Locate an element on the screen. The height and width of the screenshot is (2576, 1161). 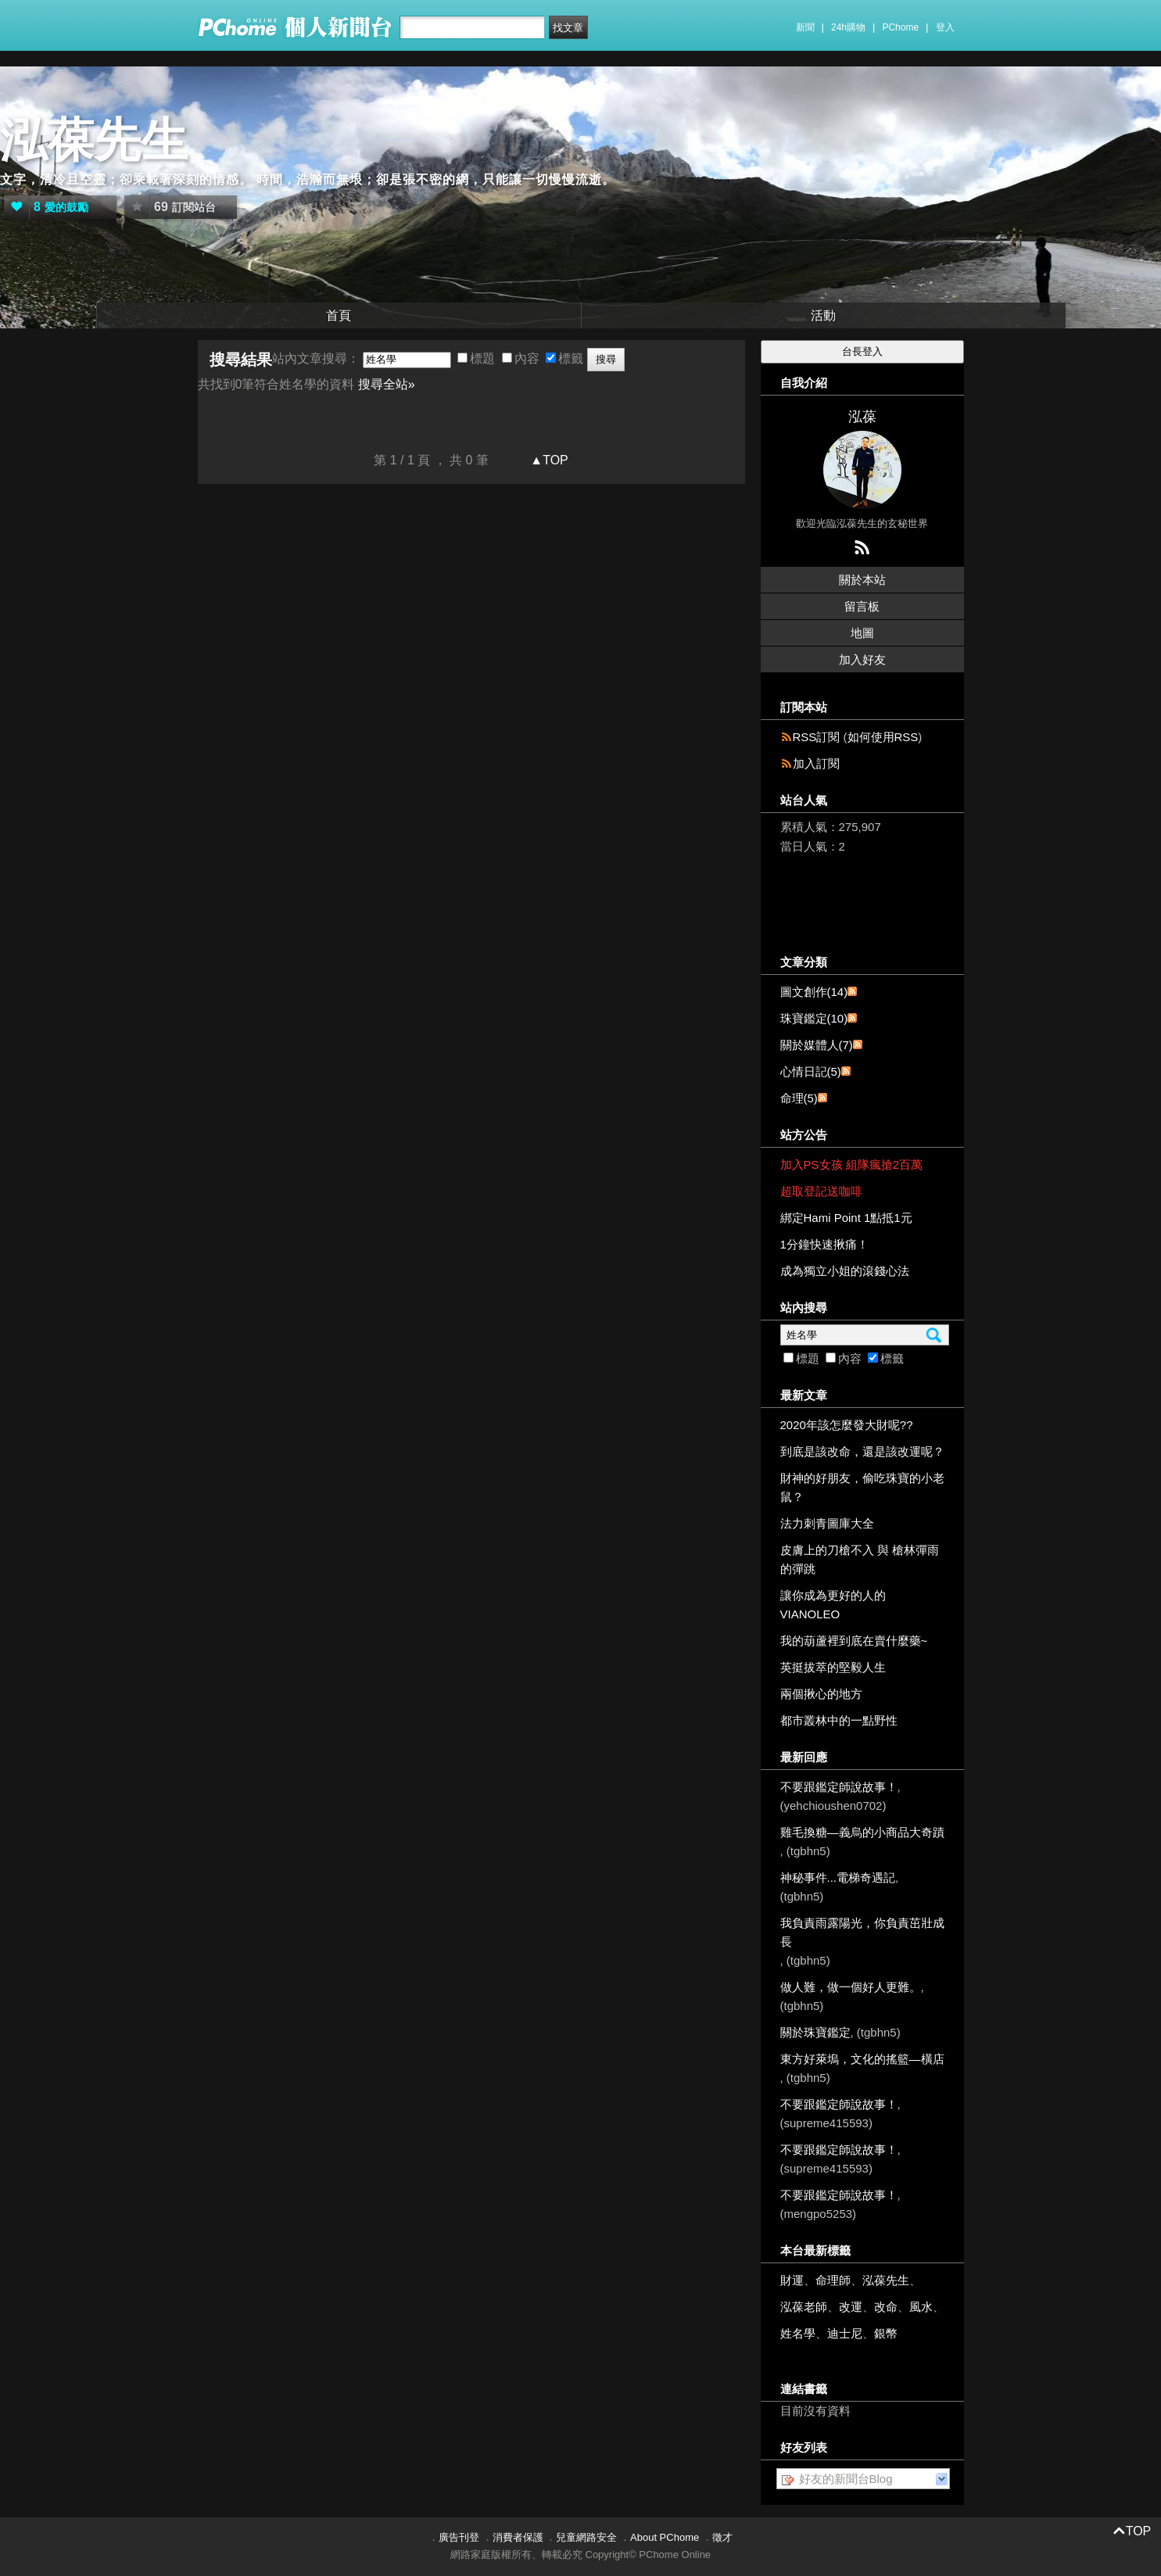
神秘事件...電梯奇遇記 is located at coordinates (838, 1877).